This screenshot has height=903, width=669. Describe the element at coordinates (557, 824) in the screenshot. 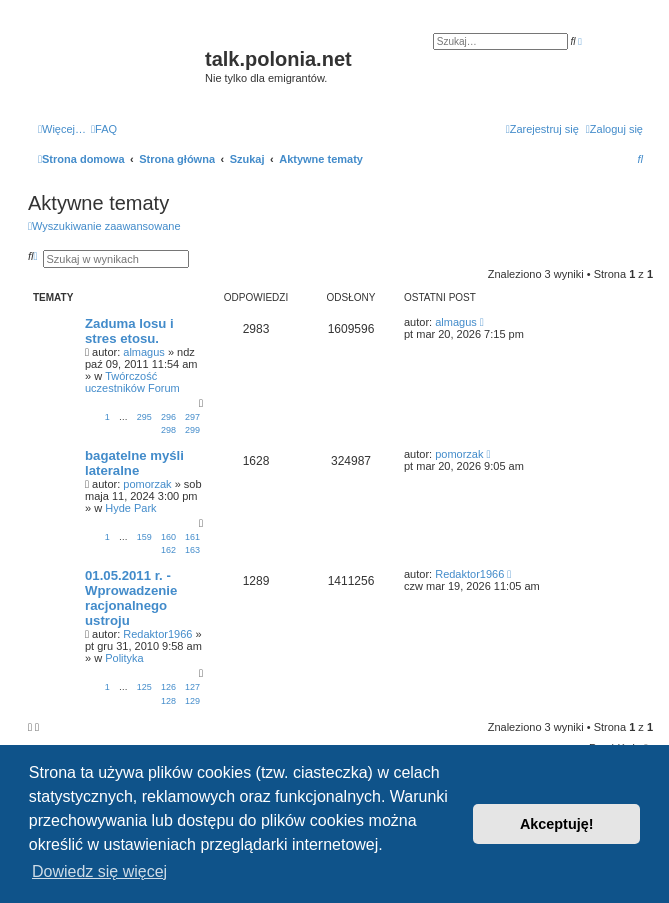

I see `Akceptuję! [button]` at that location.